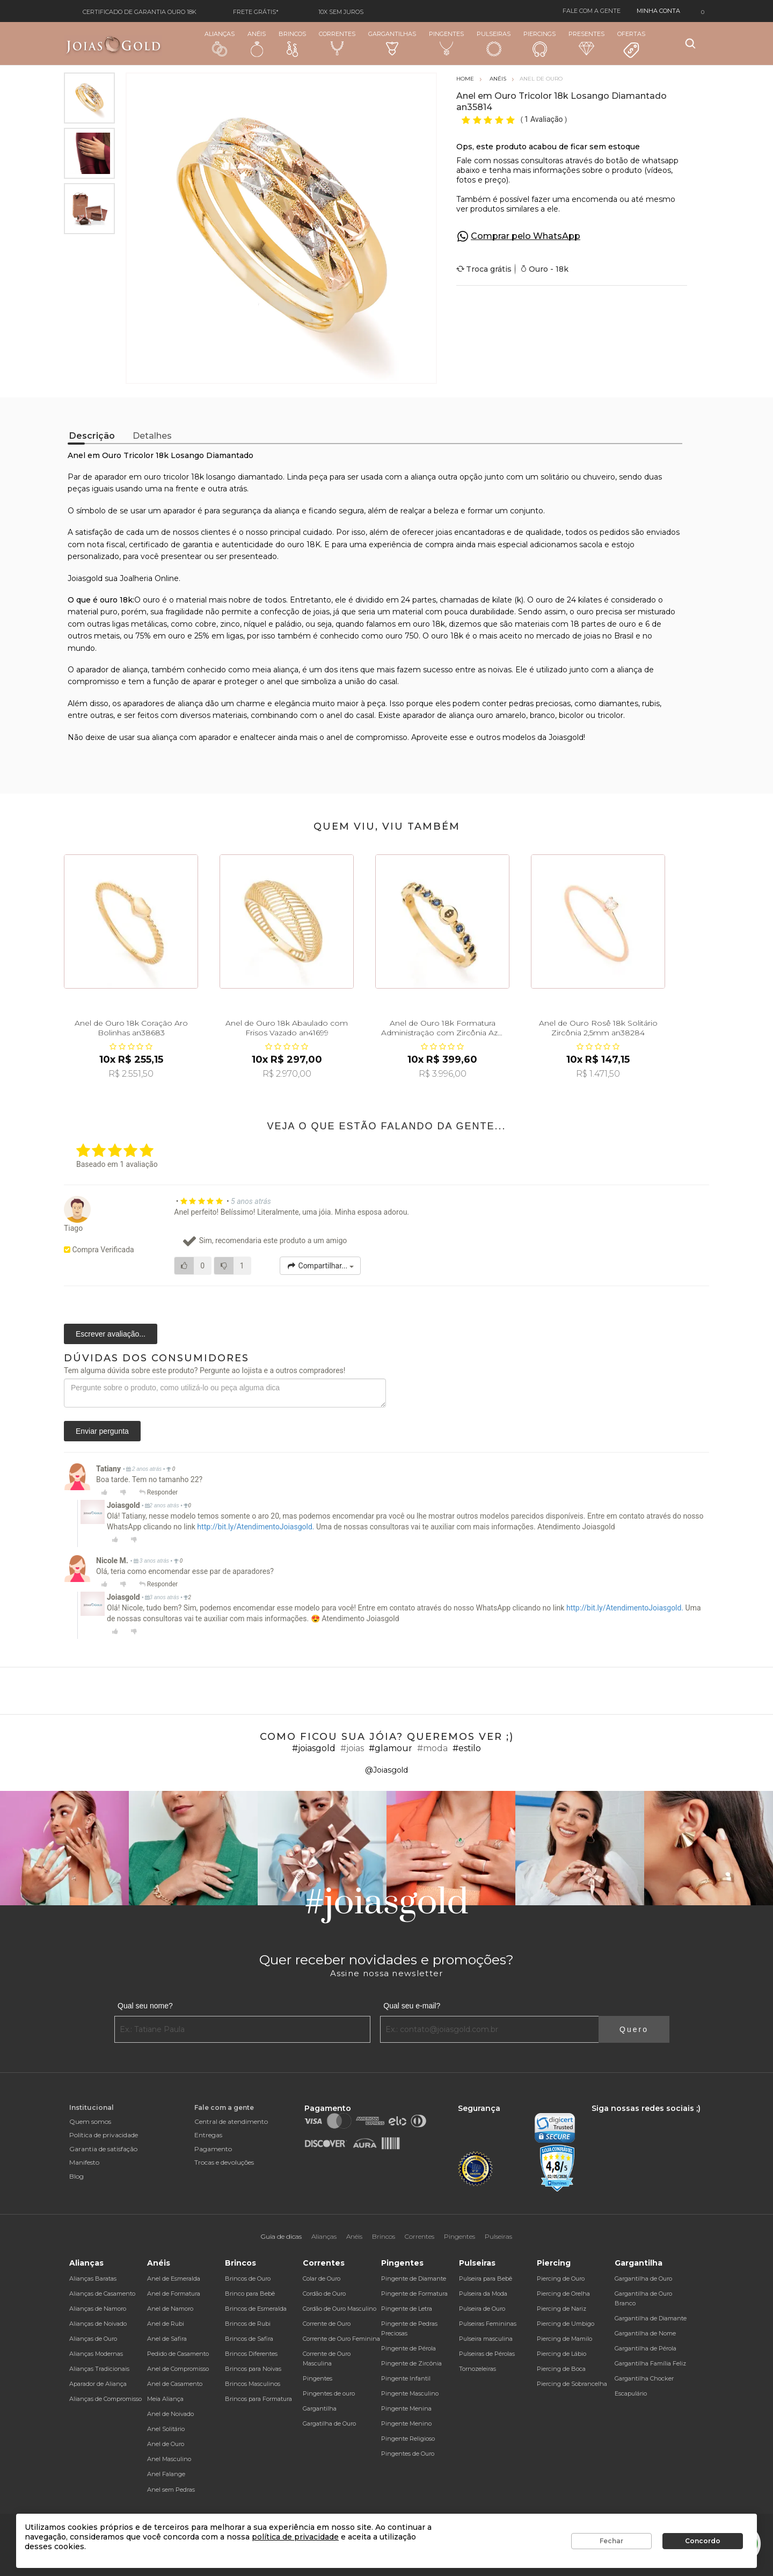  Describe the element at coordinates (702, 2541) in the screenshot. I see `Concordo` at that location.